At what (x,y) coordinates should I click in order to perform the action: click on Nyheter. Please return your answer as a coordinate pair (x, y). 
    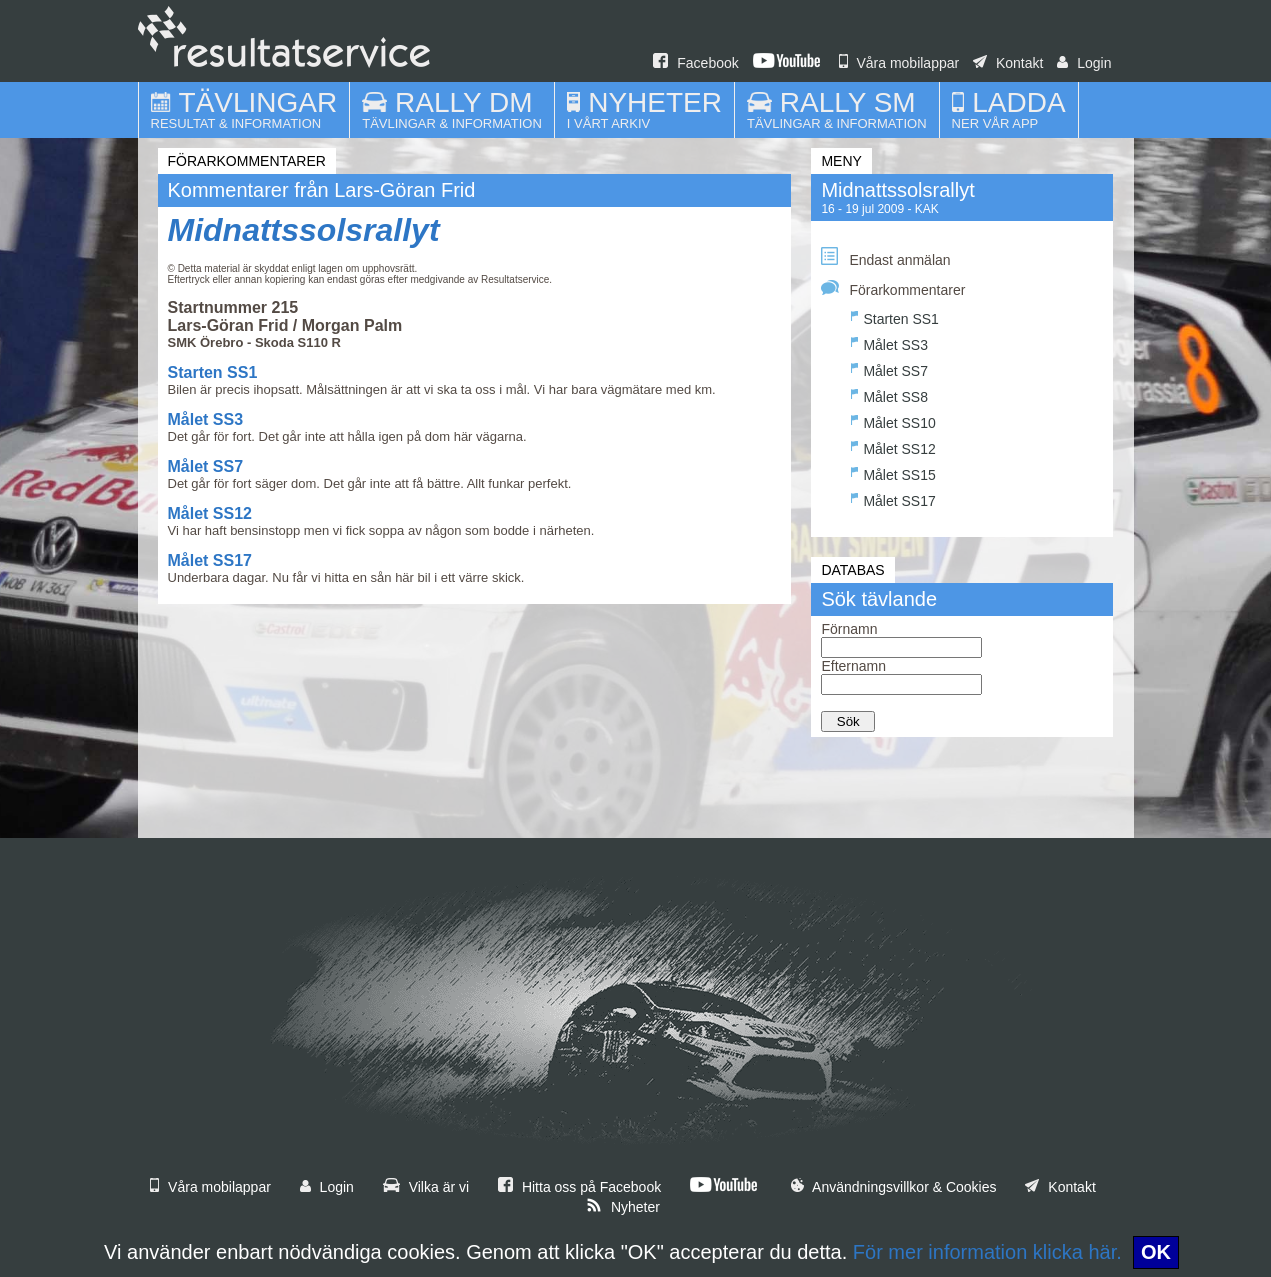
    Looking at the image, I should click on (623, 1207).